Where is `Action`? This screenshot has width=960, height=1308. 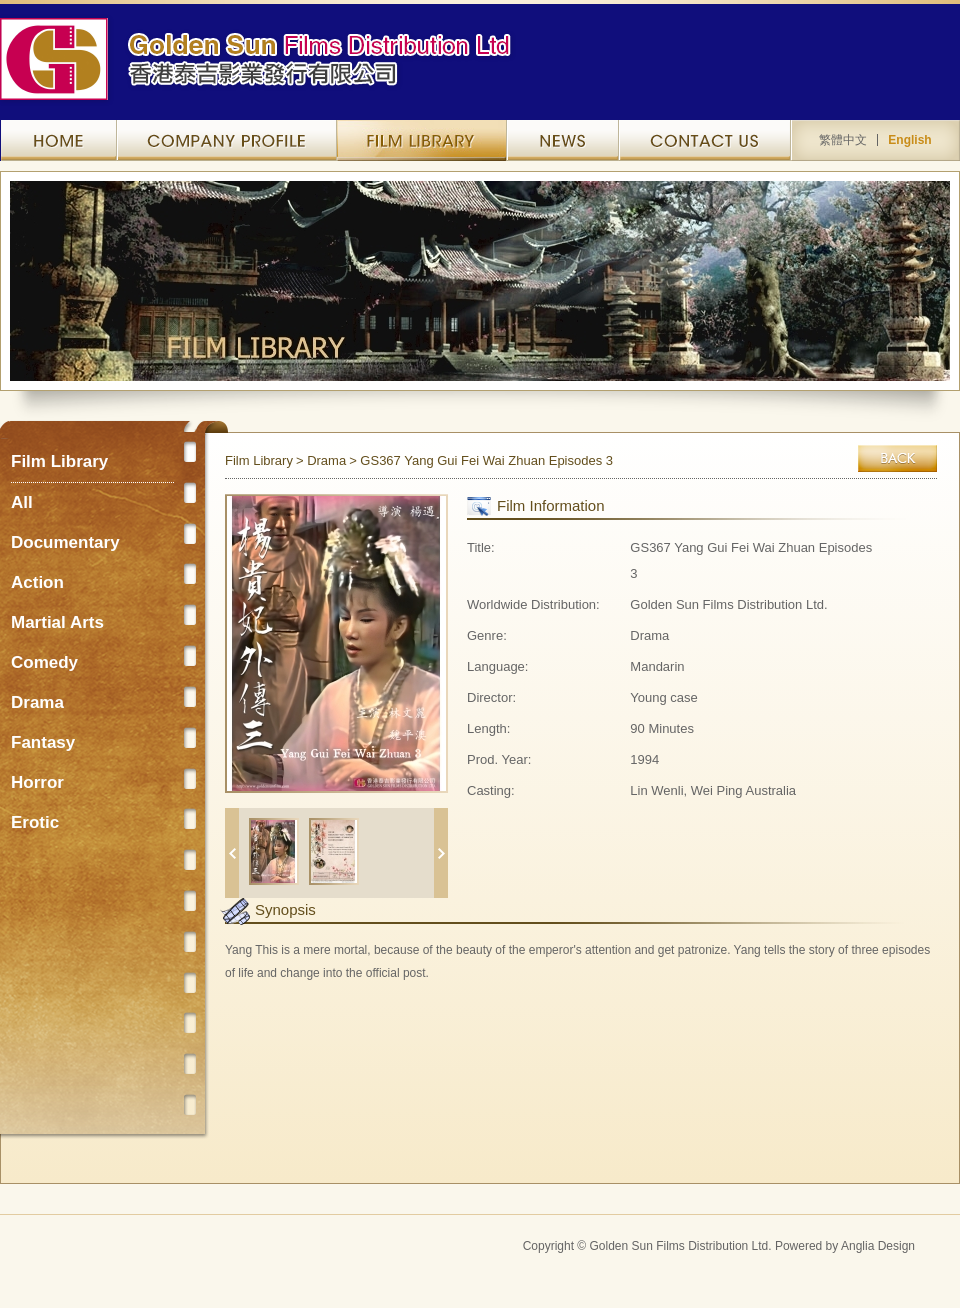
Action is located at coordinates (37, 582).